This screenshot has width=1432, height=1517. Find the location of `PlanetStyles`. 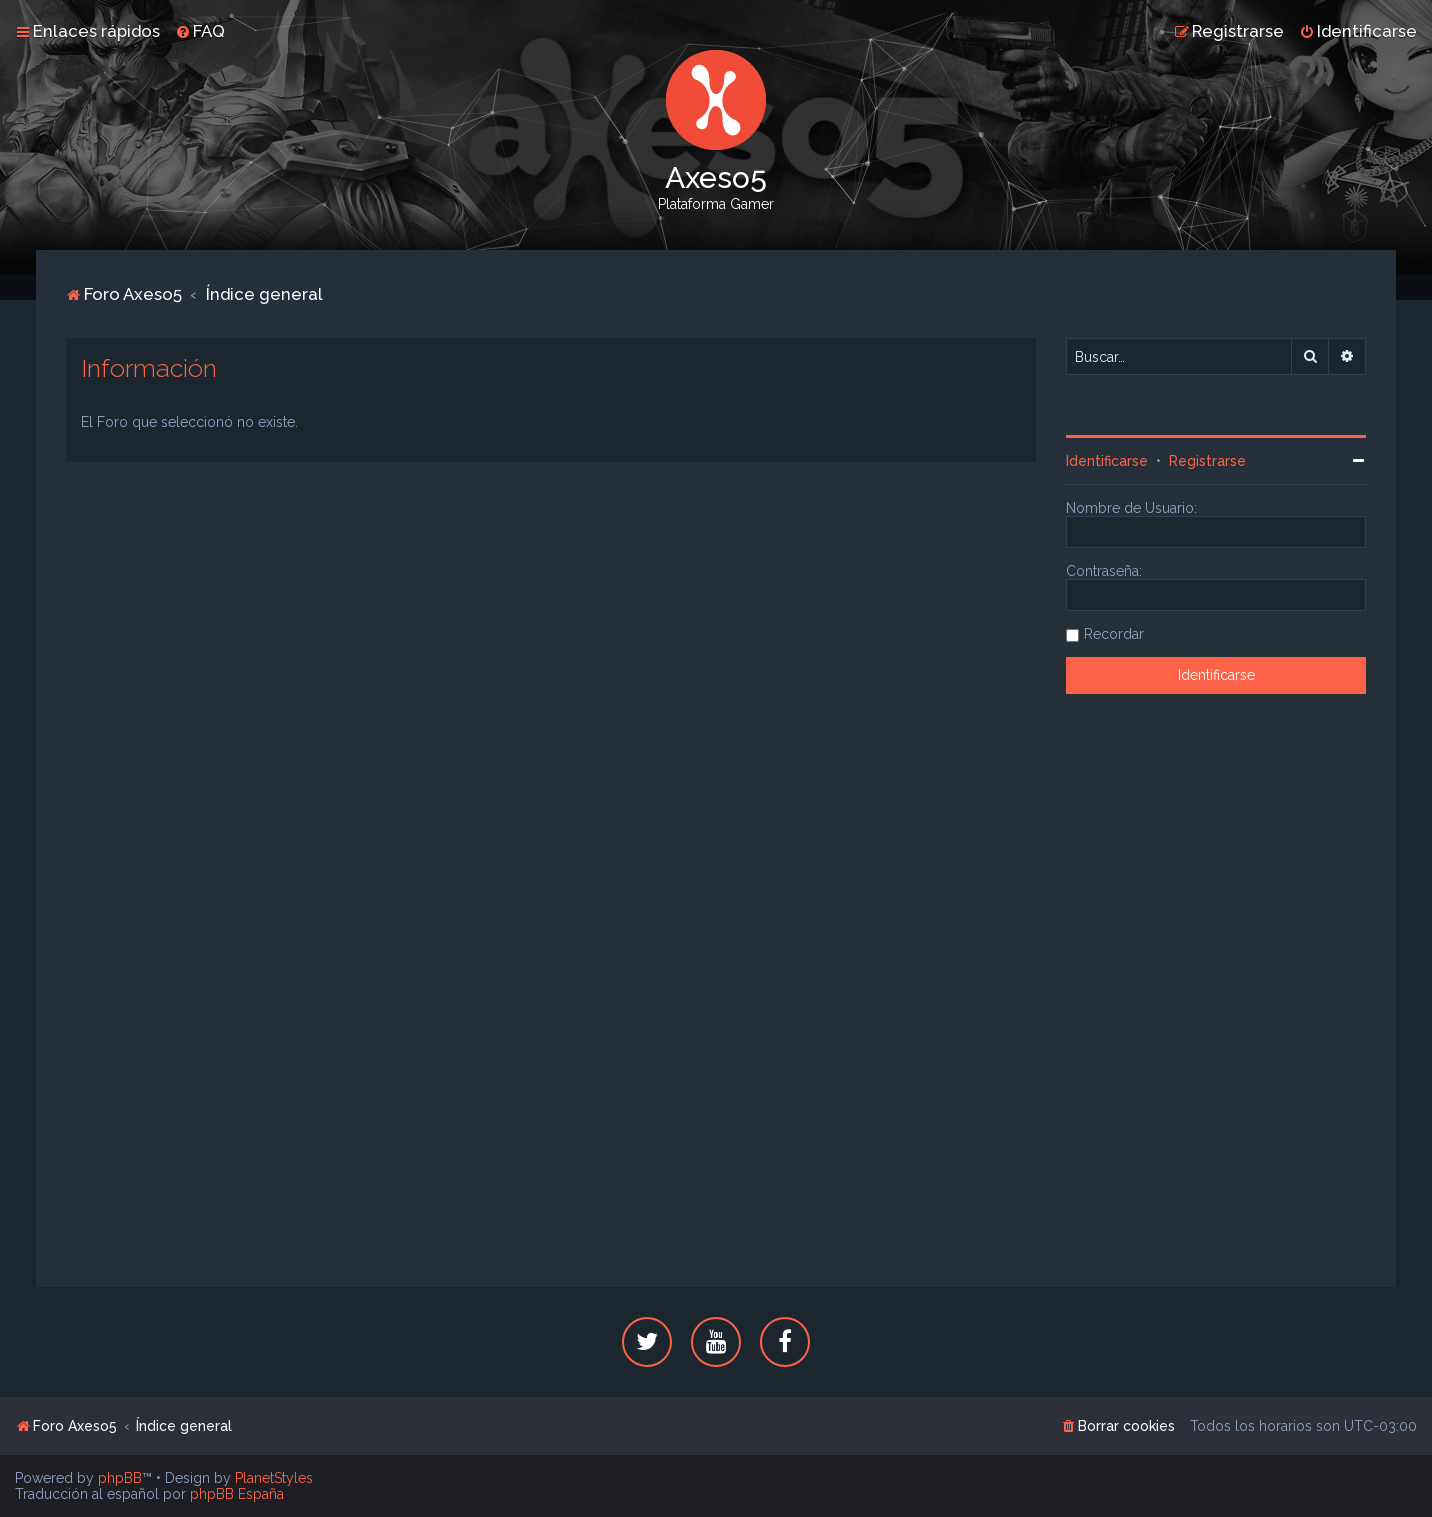

PlanetStyles is located at coordinates (274, 1478).